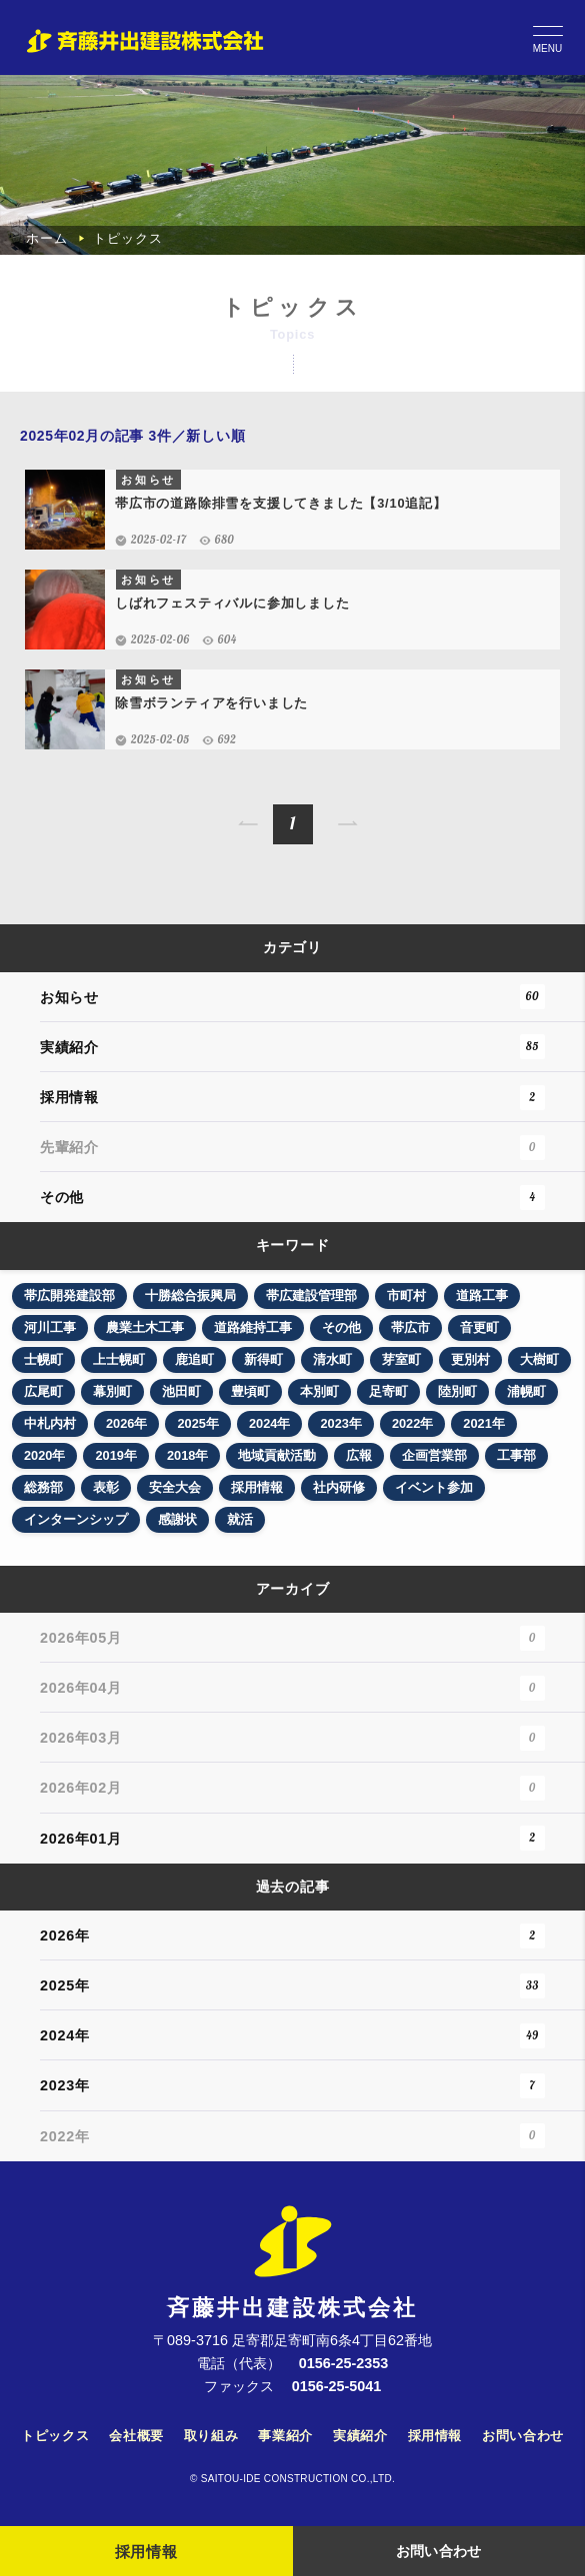  What do you see at coordinates (359, 1455) in the screenshot?
I see `広報` at bounding box center [359, 1455].